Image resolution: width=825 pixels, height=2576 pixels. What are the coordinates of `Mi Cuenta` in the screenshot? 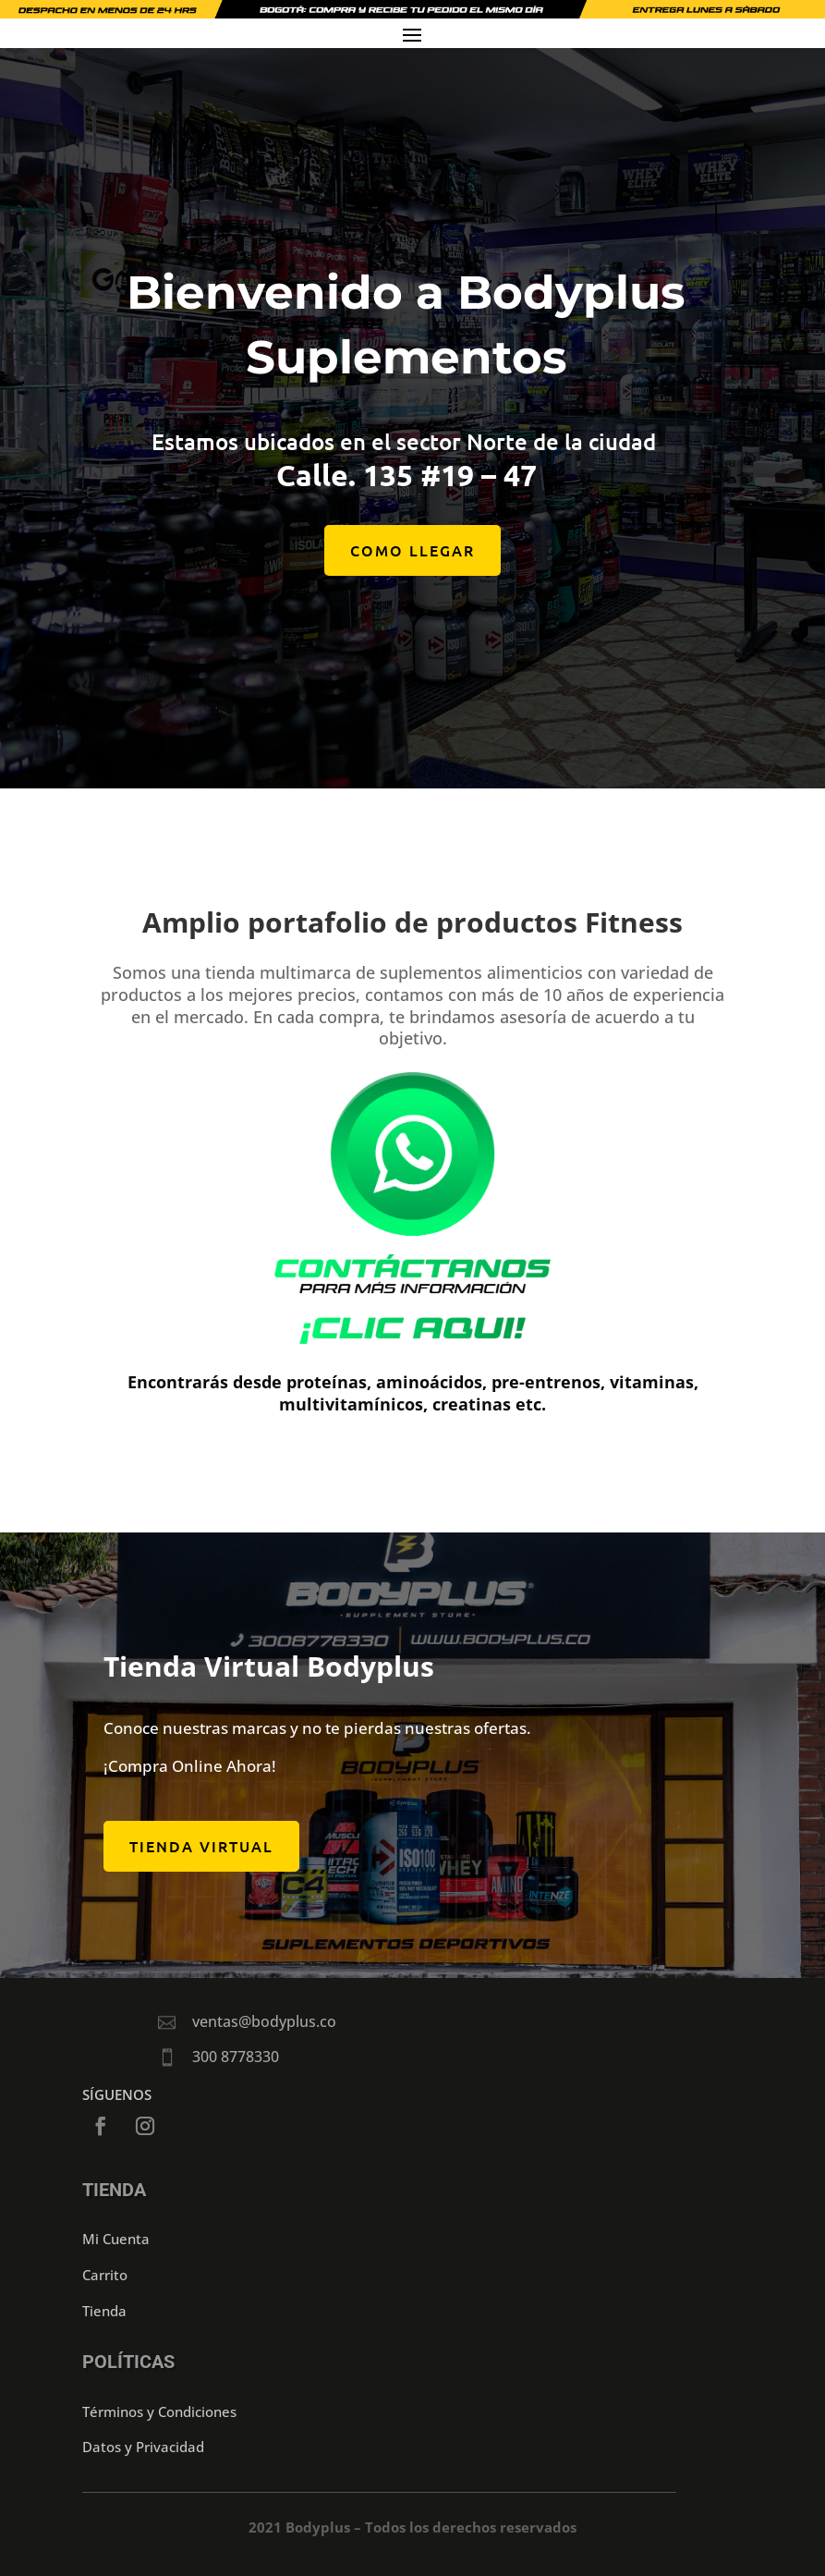 It's located at (116, 2238).